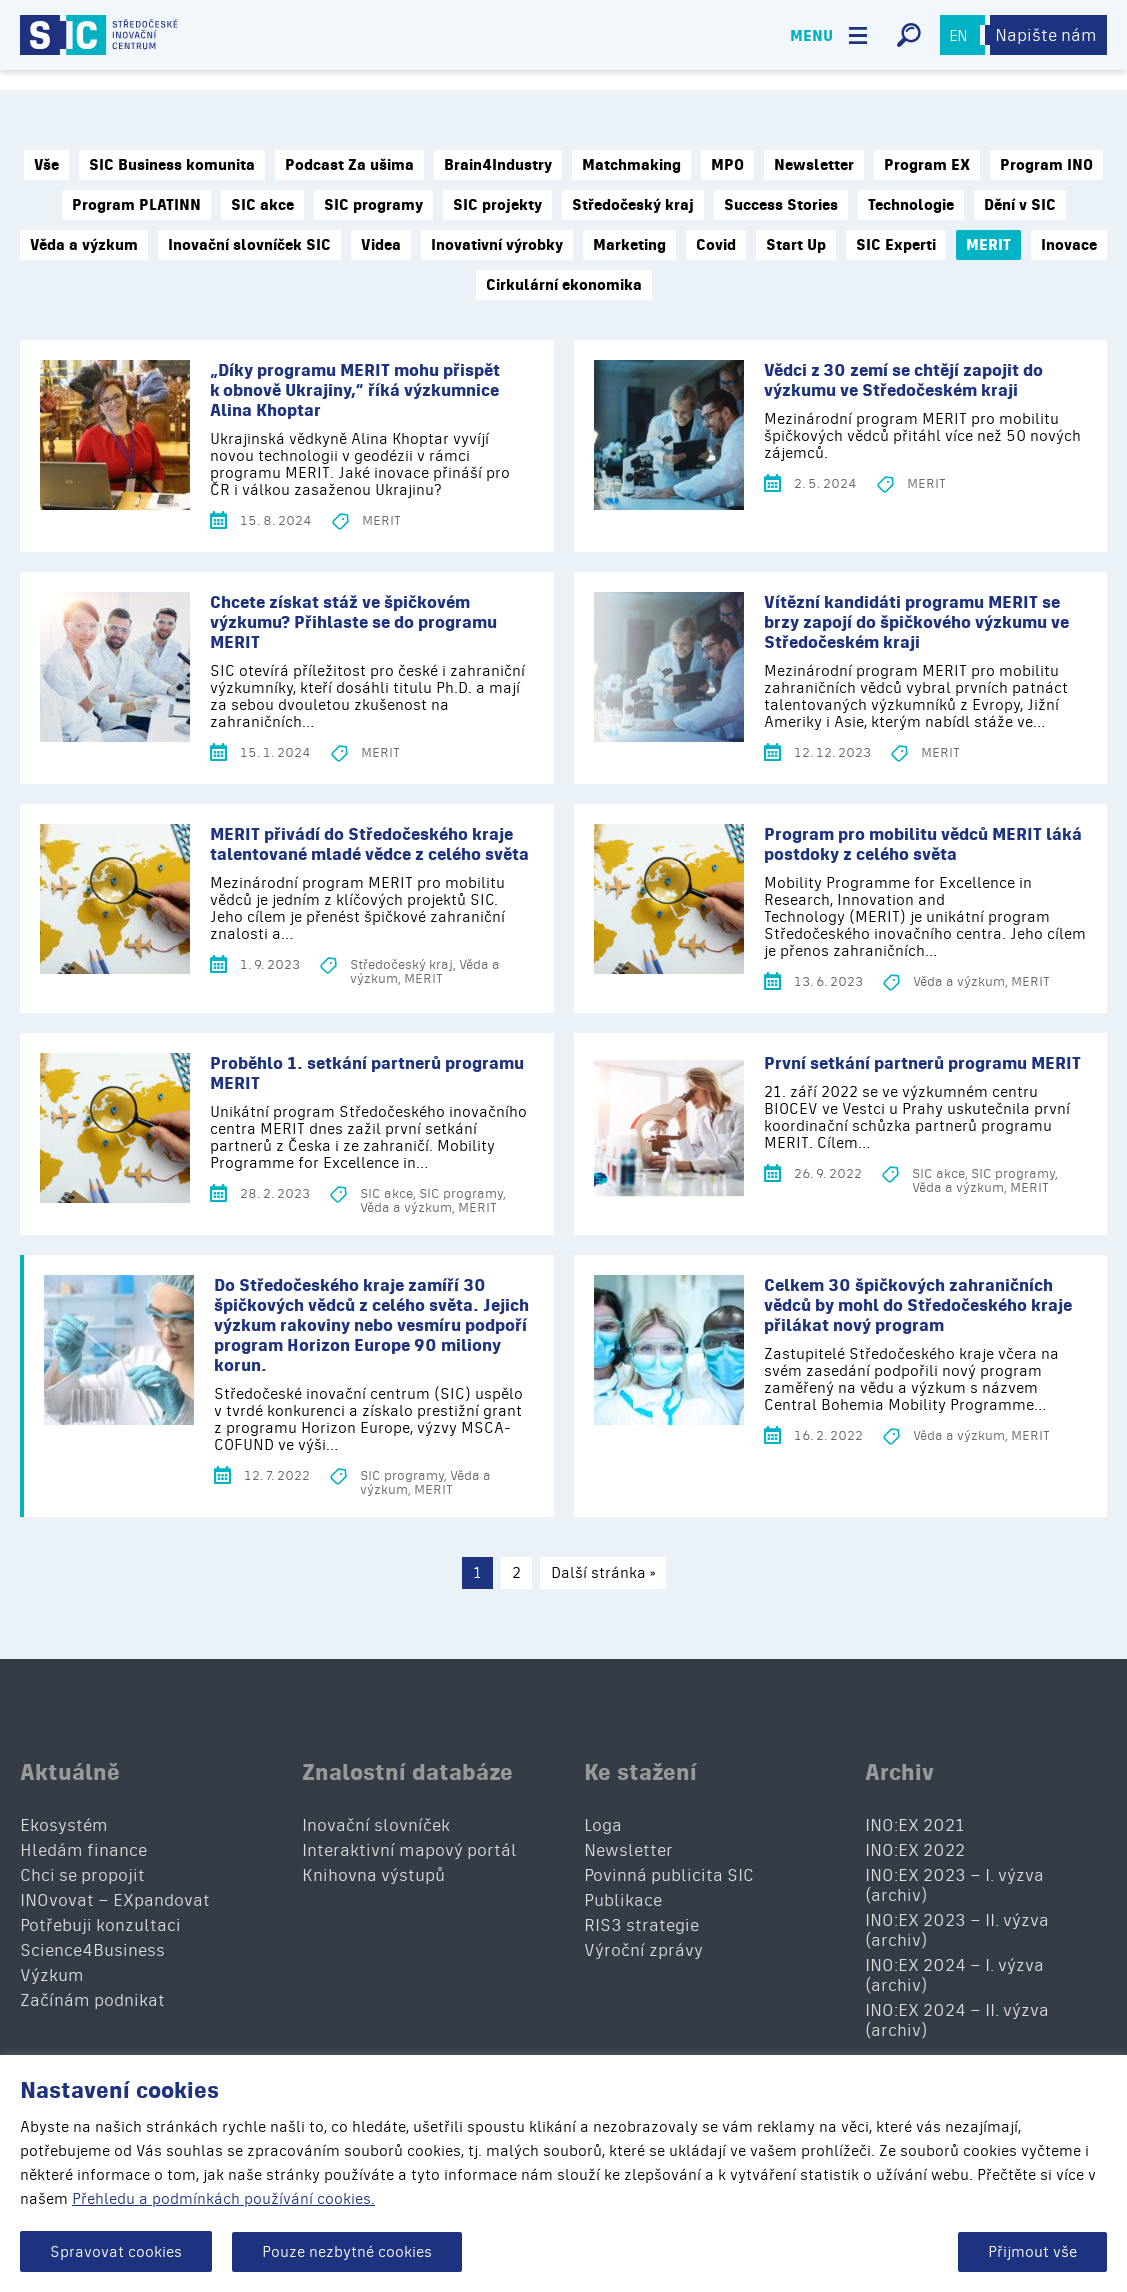 This screenshot has height=2292, width=1127. What do you see at coordinates (249, 245) in the screenshot?
I see `Inovační slovníček SIC` at bounding box center [249, 245].